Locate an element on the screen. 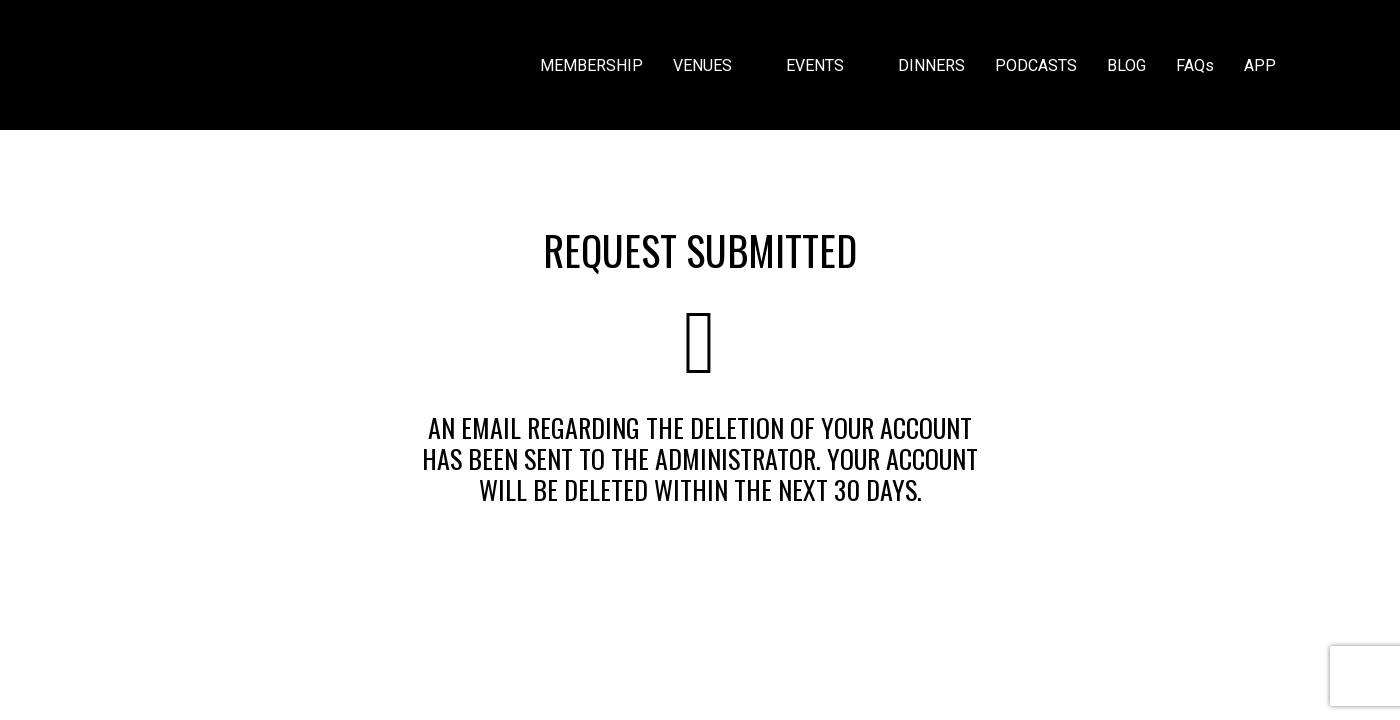  EVENTS is located at coordinates (827, 65).